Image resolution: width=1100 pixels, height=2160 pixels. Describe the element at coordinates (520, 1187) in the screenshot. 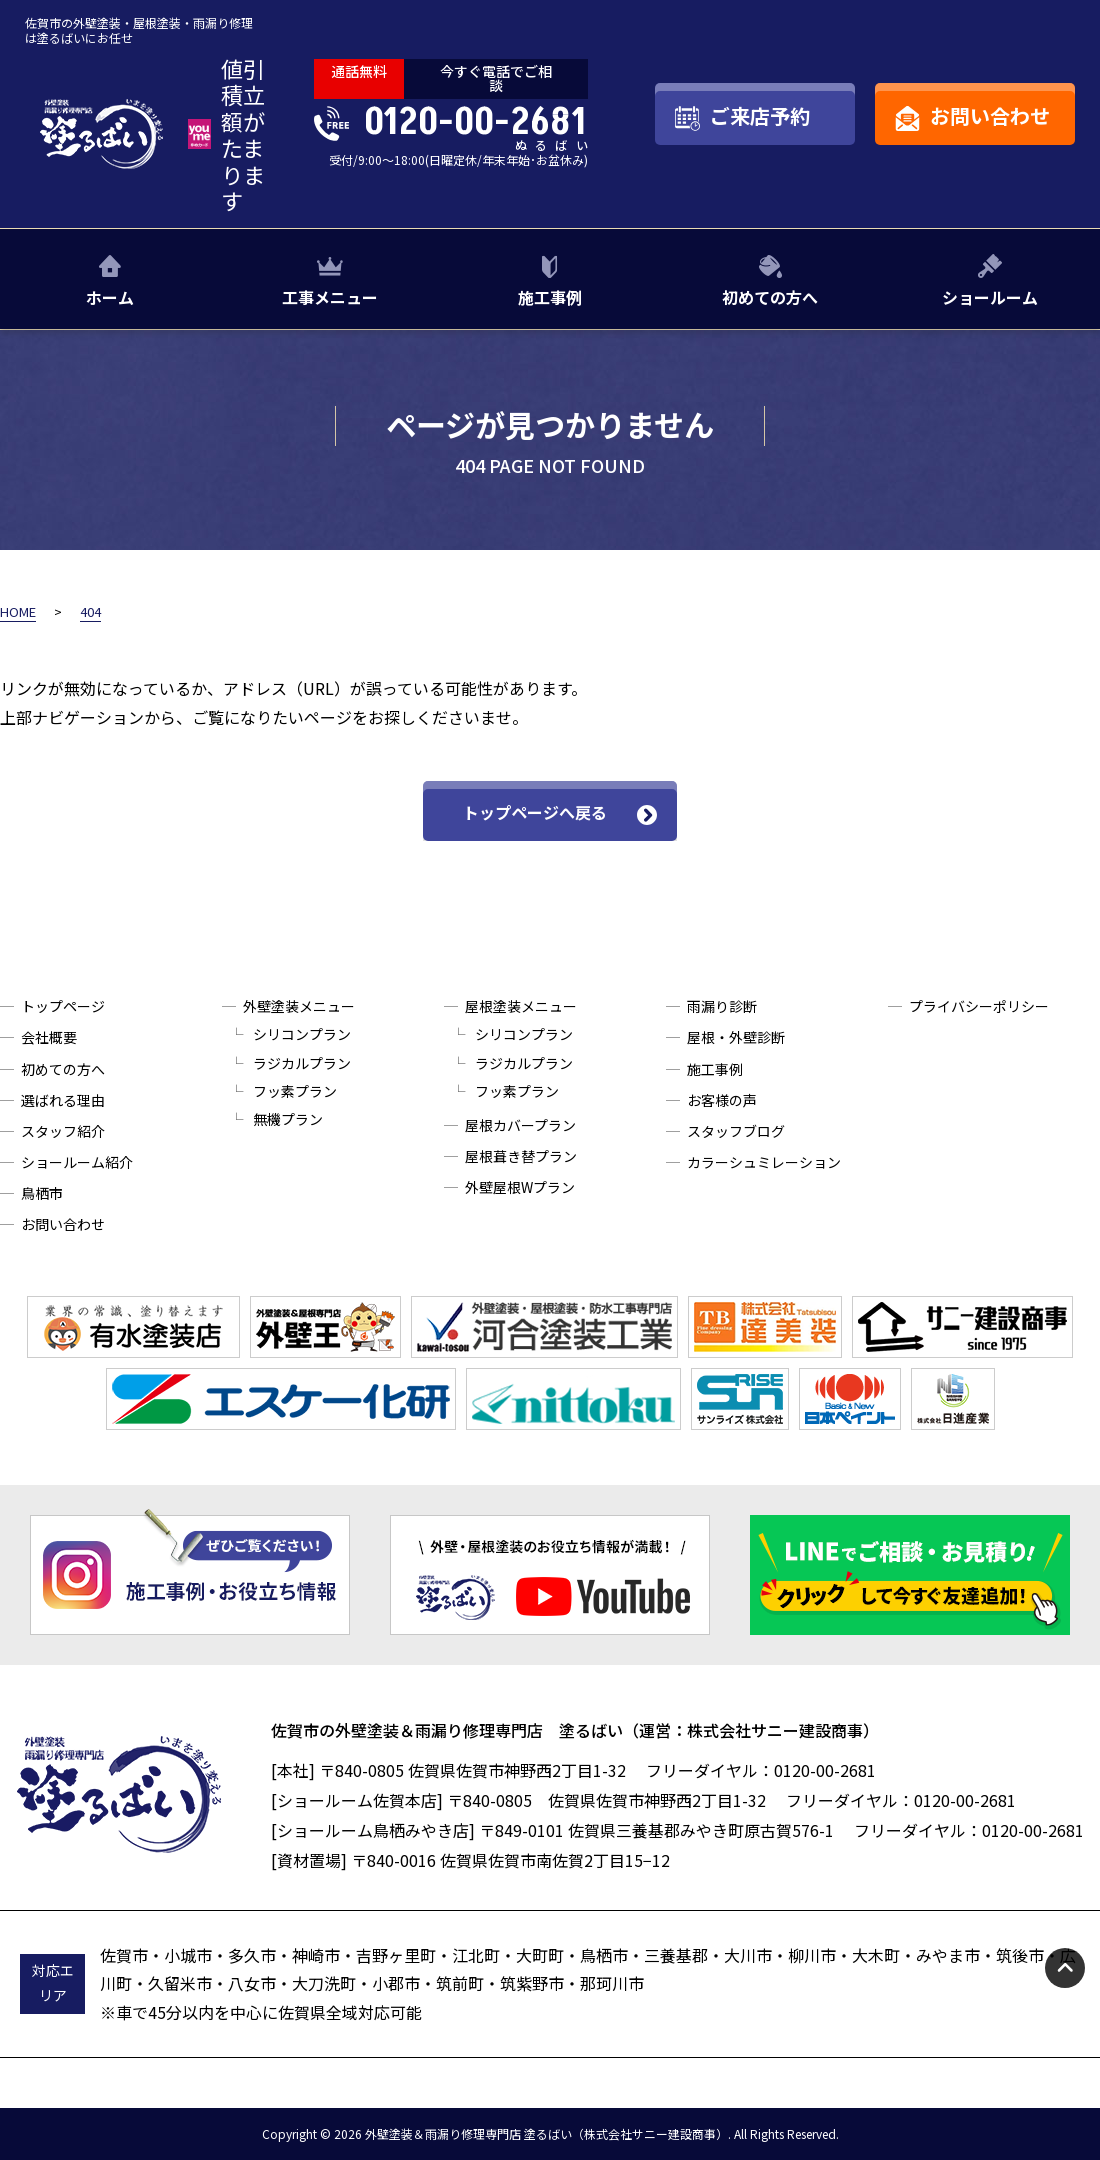

I see `外壁屋根Wプラン` at that location.